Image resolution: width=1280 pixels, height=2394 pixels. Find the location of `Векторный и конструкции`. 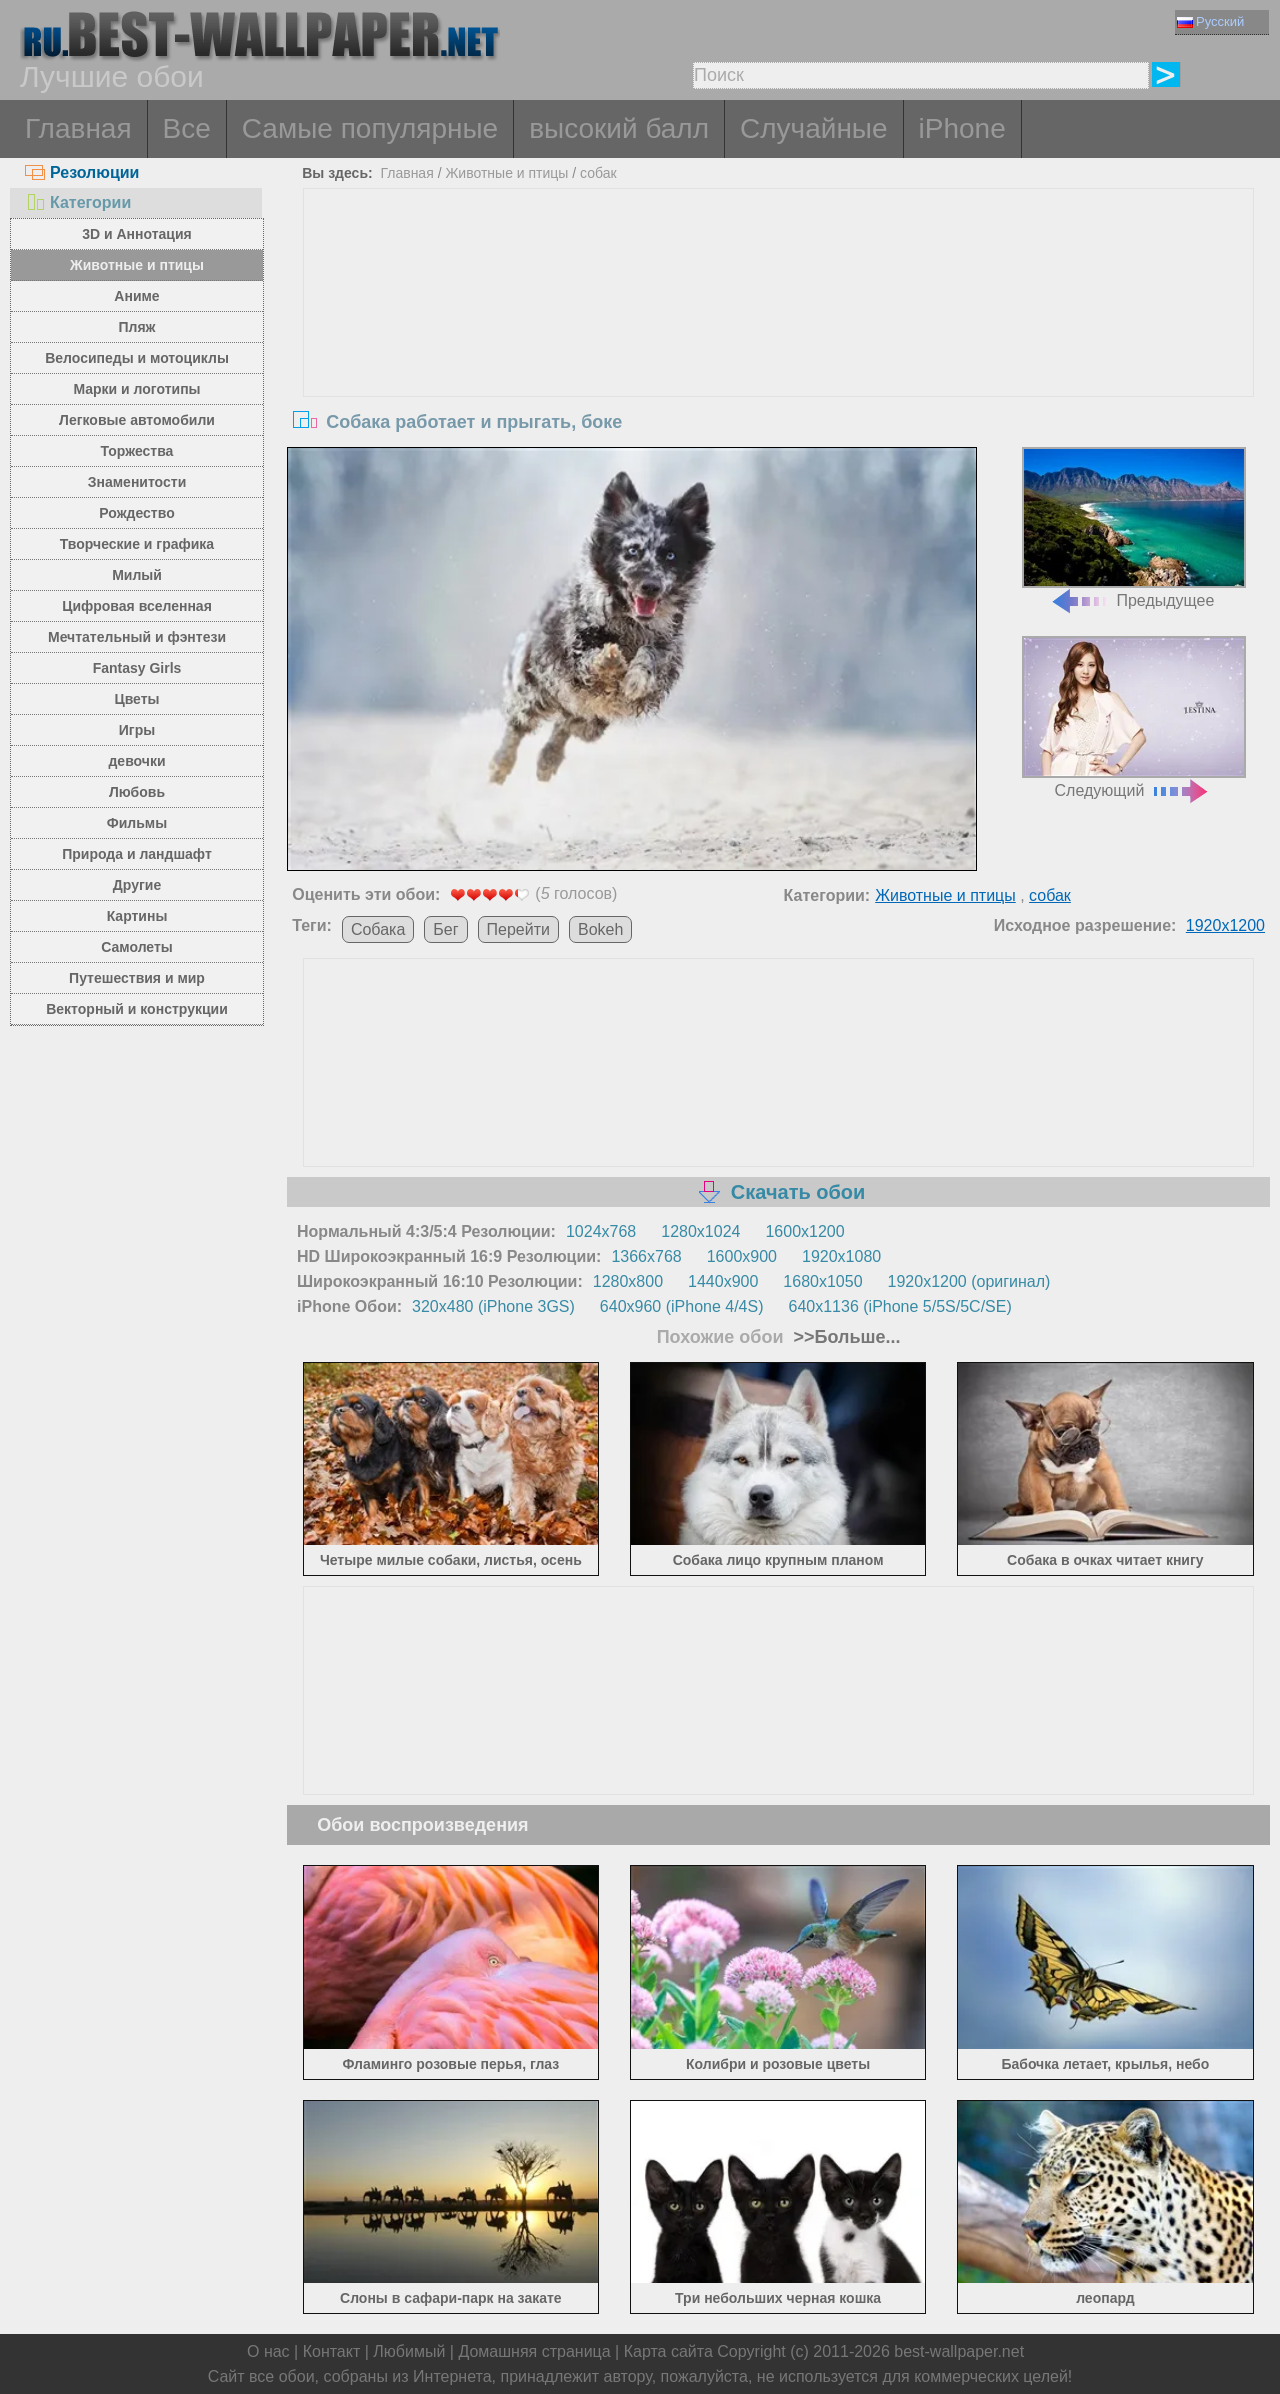

Векторный и конструкции is located at coordinates (137, 1009).